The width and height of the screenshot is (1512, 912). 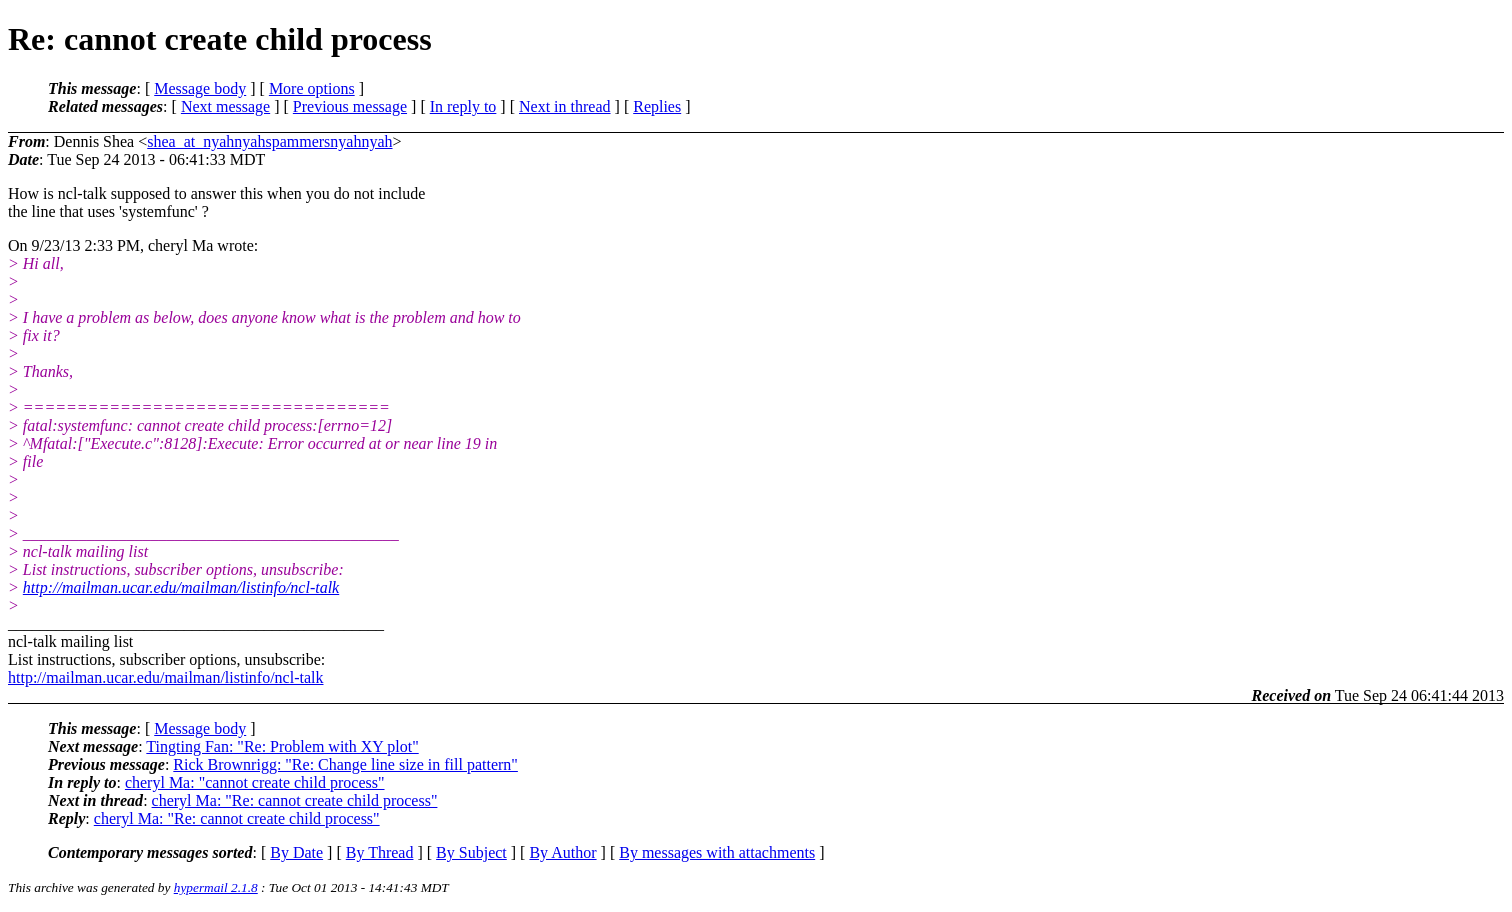 What do you see at coordinates (463, 106) in the screenshot?
I see `In reply to` at bounding box center [463, 106].